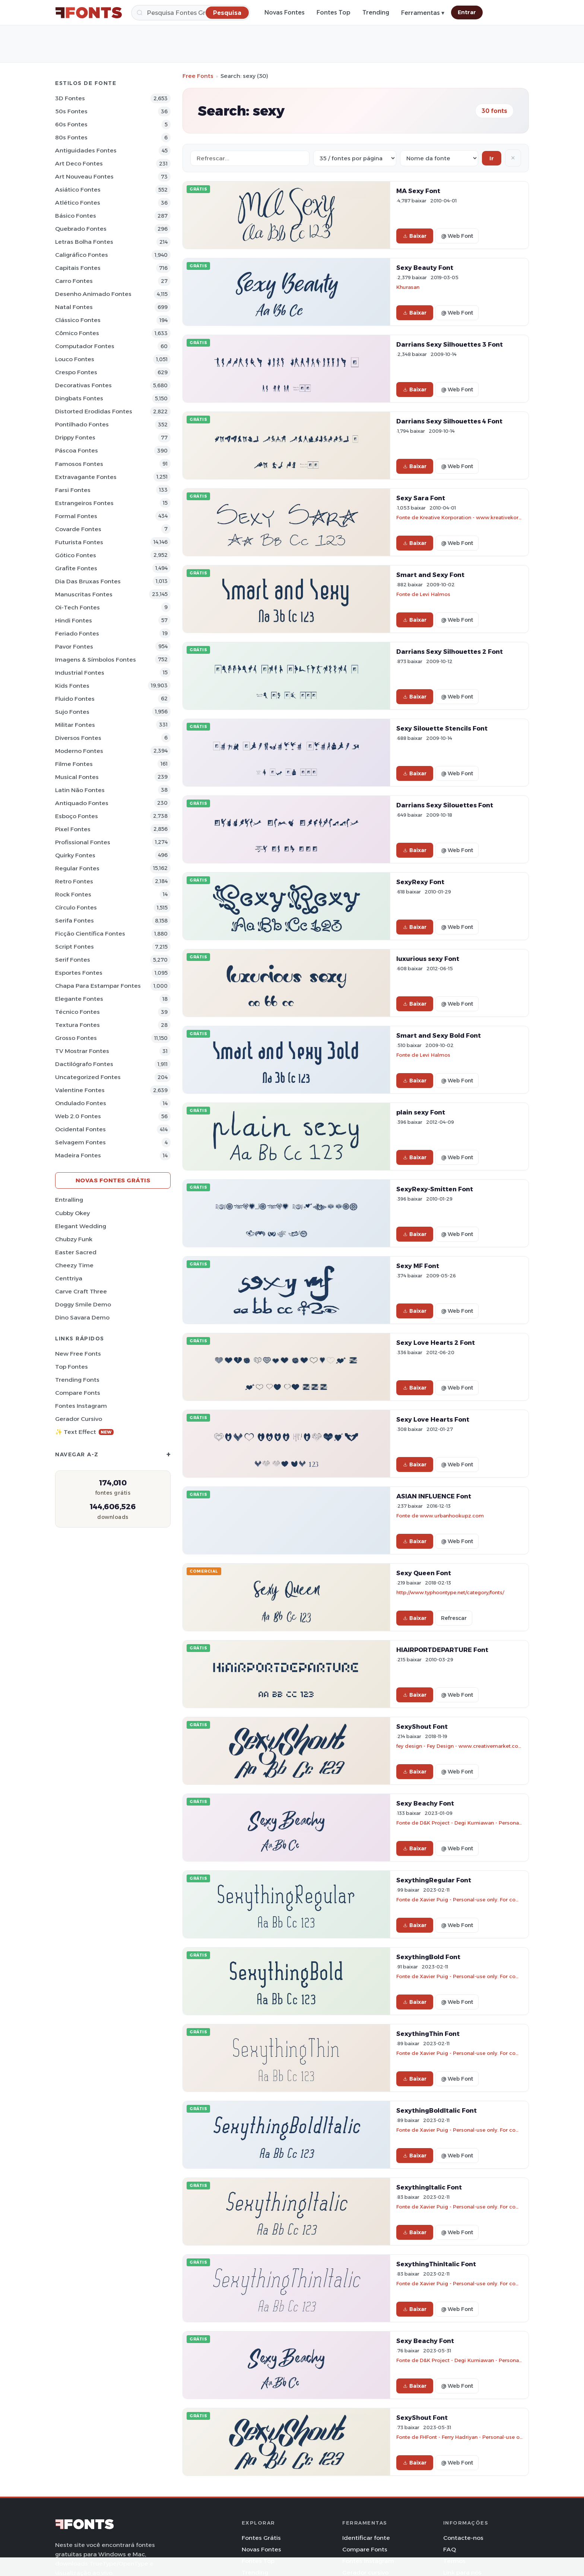 This screenshot has height=2576, width=584. What do you see at coordinates (284, 12) in the screenshot?
I see `Novas Fontes` at bounding box center [284, 12].